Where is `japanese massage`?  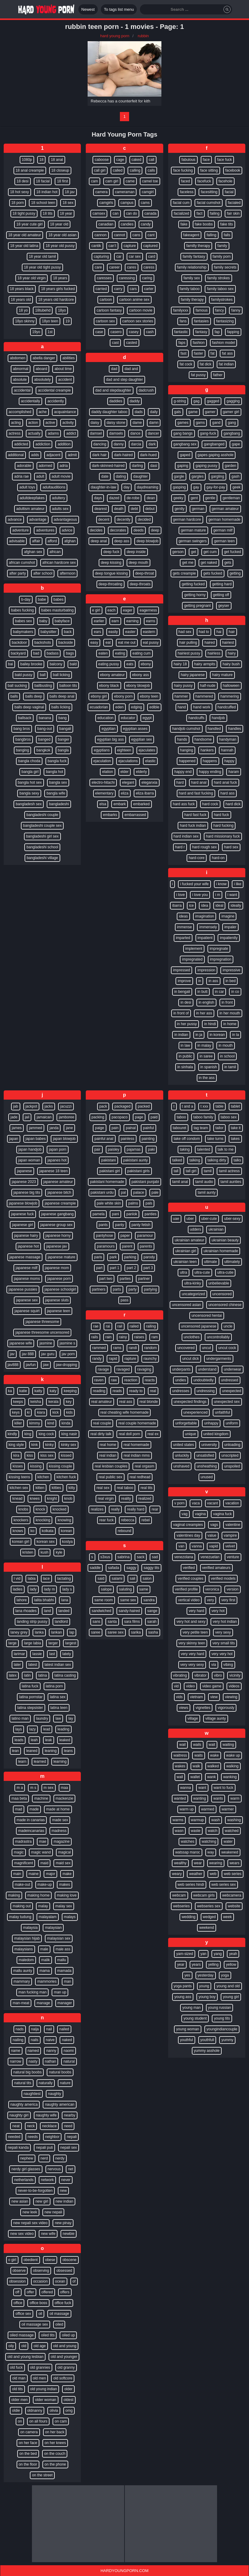 japanese massage is located at coordinates (25, 1257).